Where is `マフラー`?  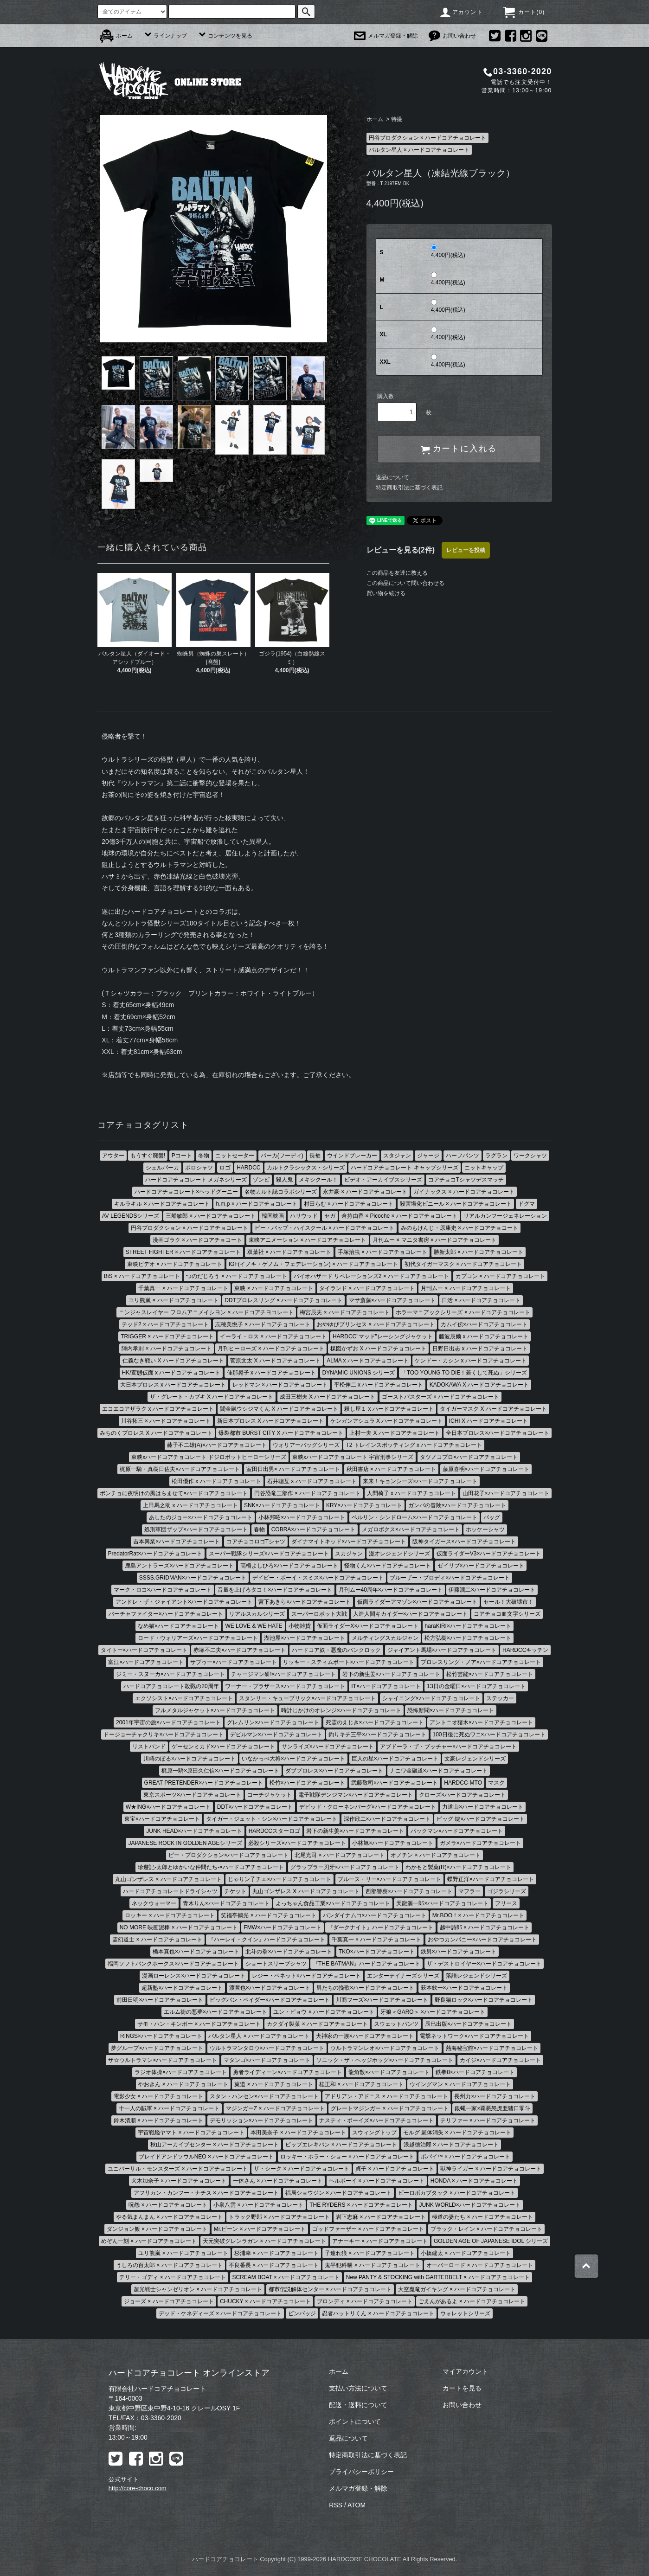 マフラー is located at coordinates (469, 1891).